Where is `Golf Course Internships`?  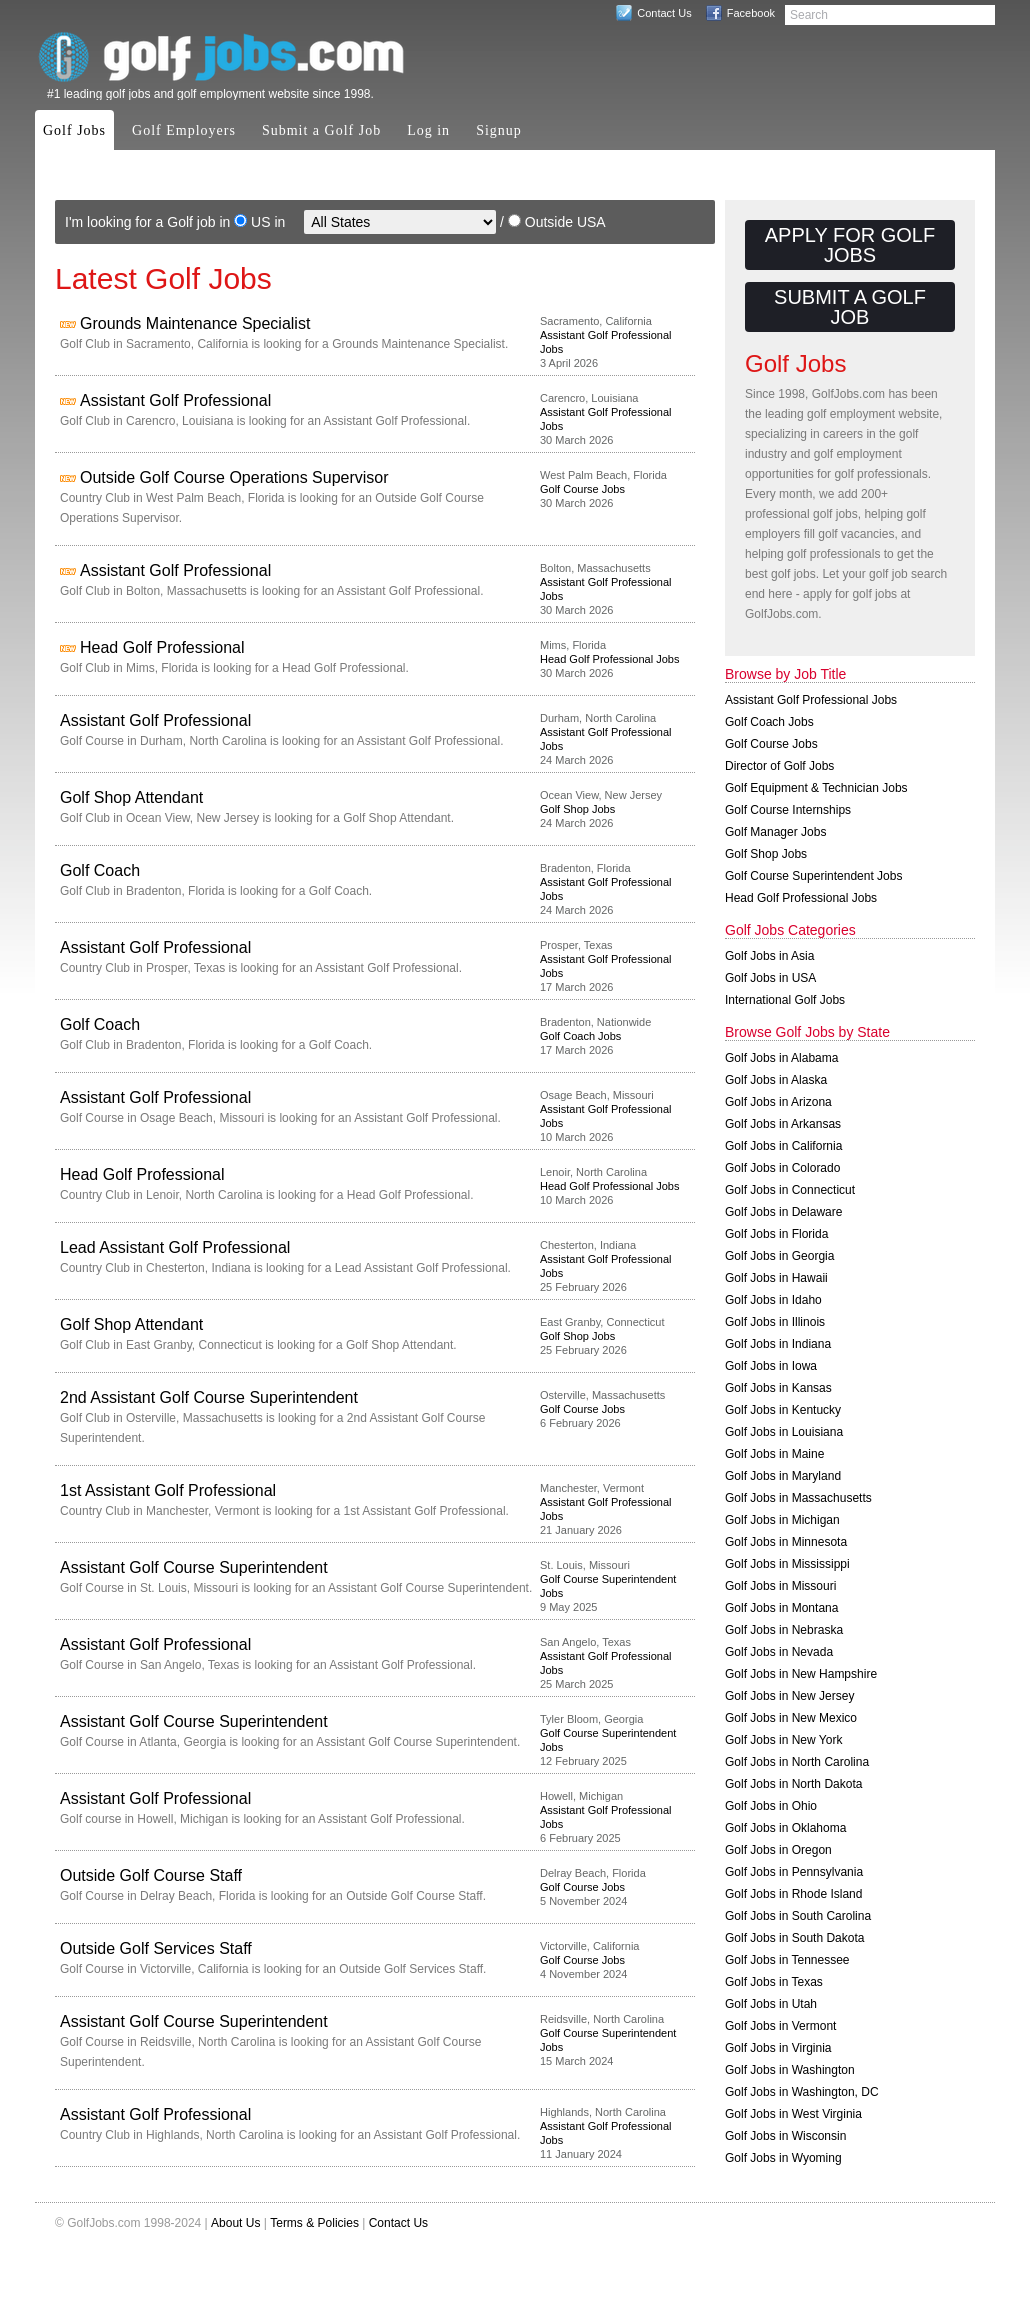
Golf Course Internships is located at coordinates (788, 810).